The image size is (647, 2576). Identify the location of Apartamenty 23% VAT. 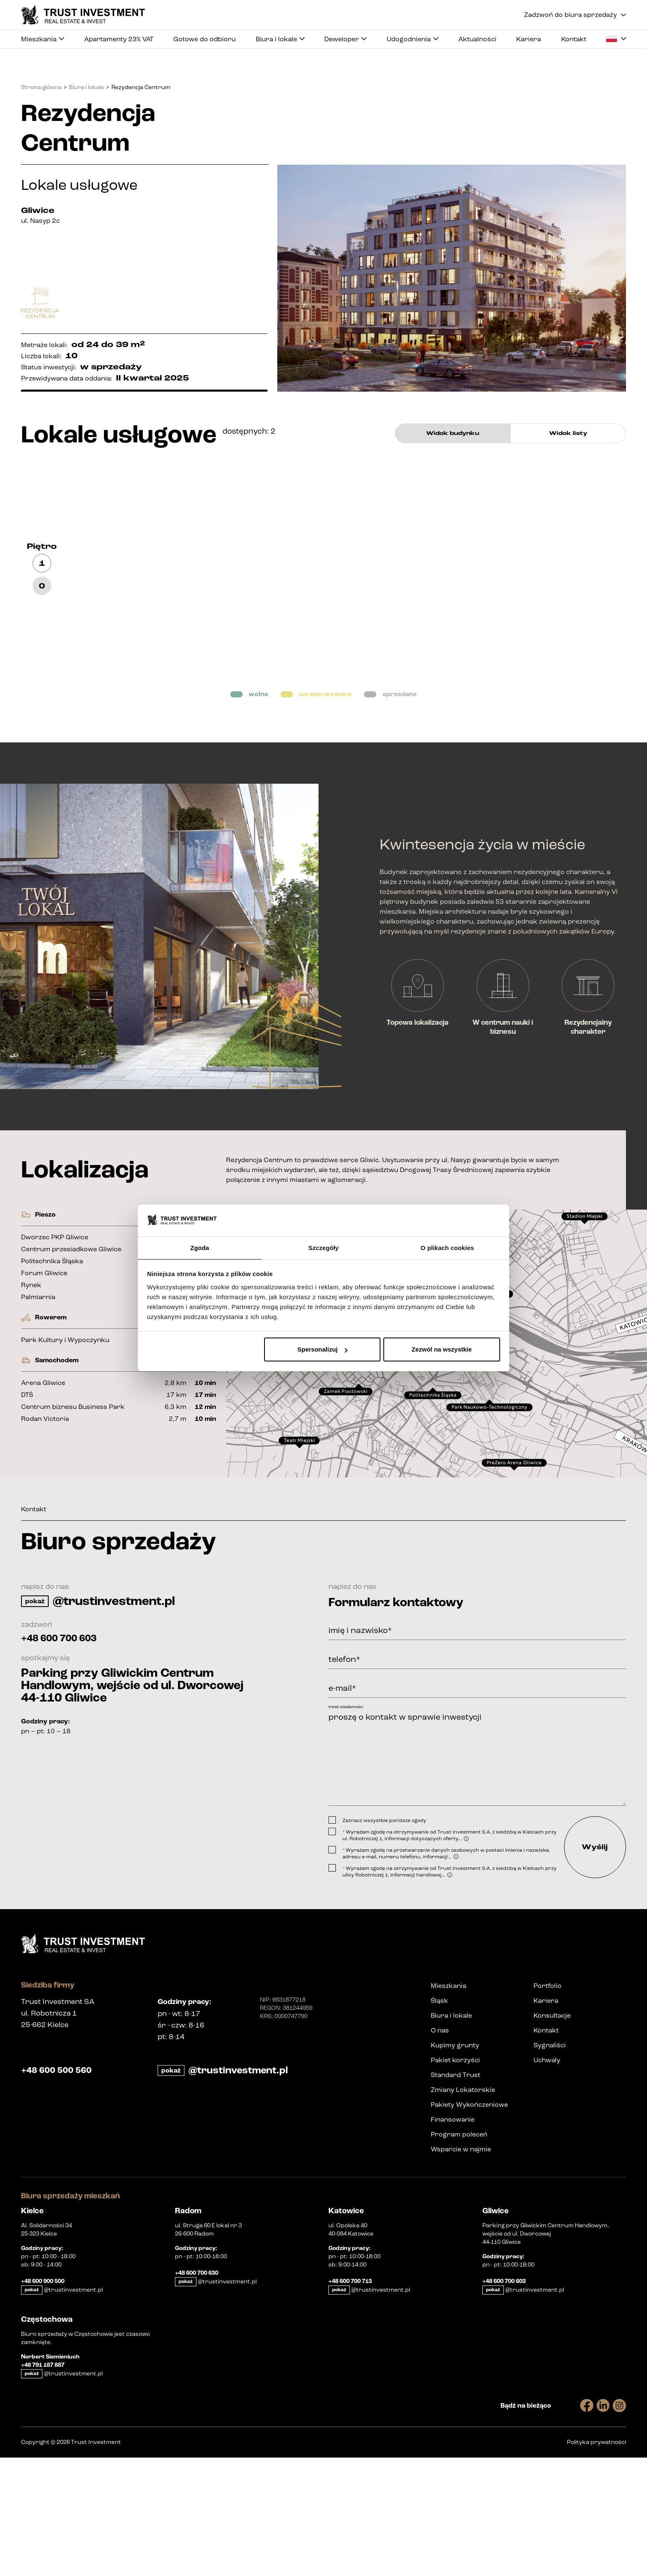
(118, 40).